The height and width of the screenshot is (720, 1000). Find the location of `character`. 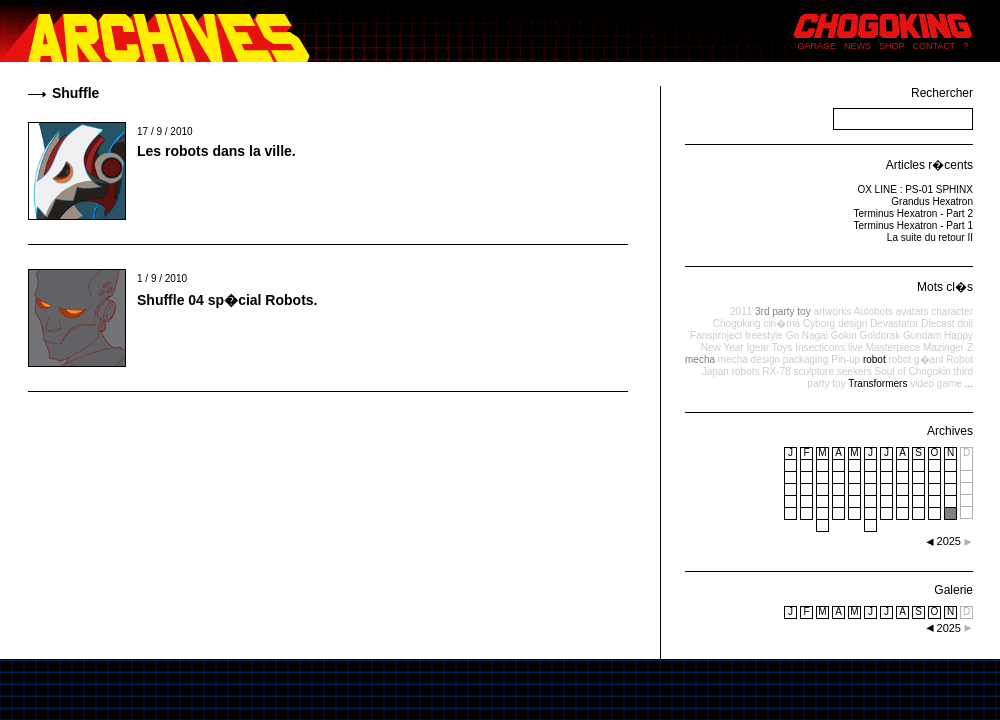

character is located at coordinates (952, 311).